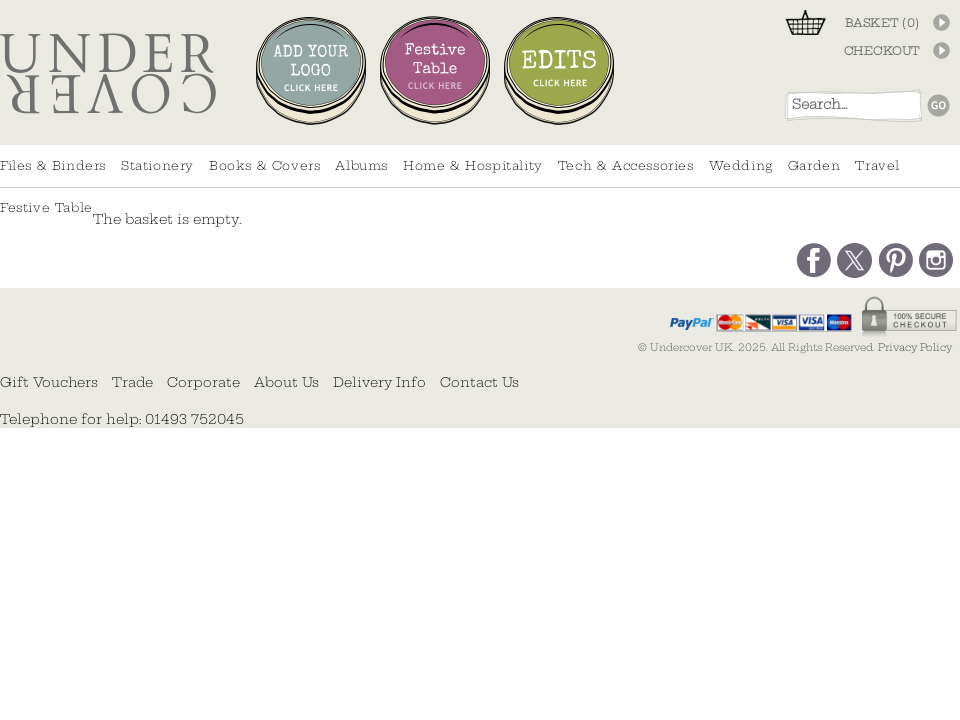 The image size is (960, 720). Describe the element at coordinates (49, 382) in the screenshot. I see `Gift Vouchers` at that location.